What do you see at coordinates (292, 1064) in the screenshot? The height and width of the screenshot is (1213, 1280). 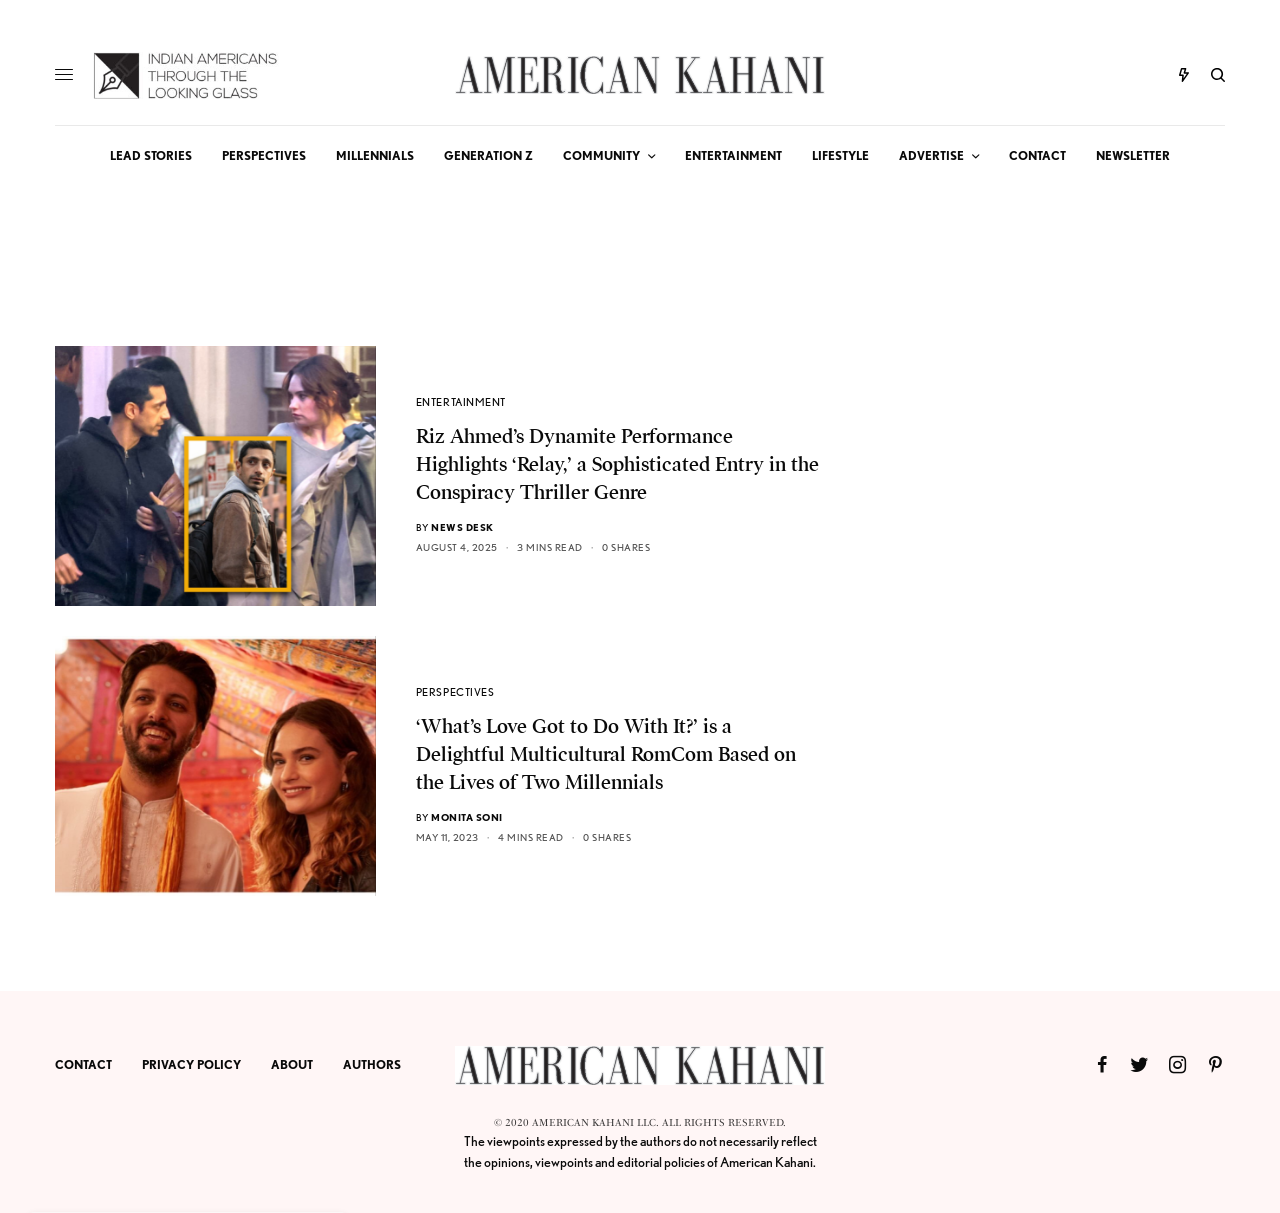 I see `ABOUT` at bounding box center [292, 1064].